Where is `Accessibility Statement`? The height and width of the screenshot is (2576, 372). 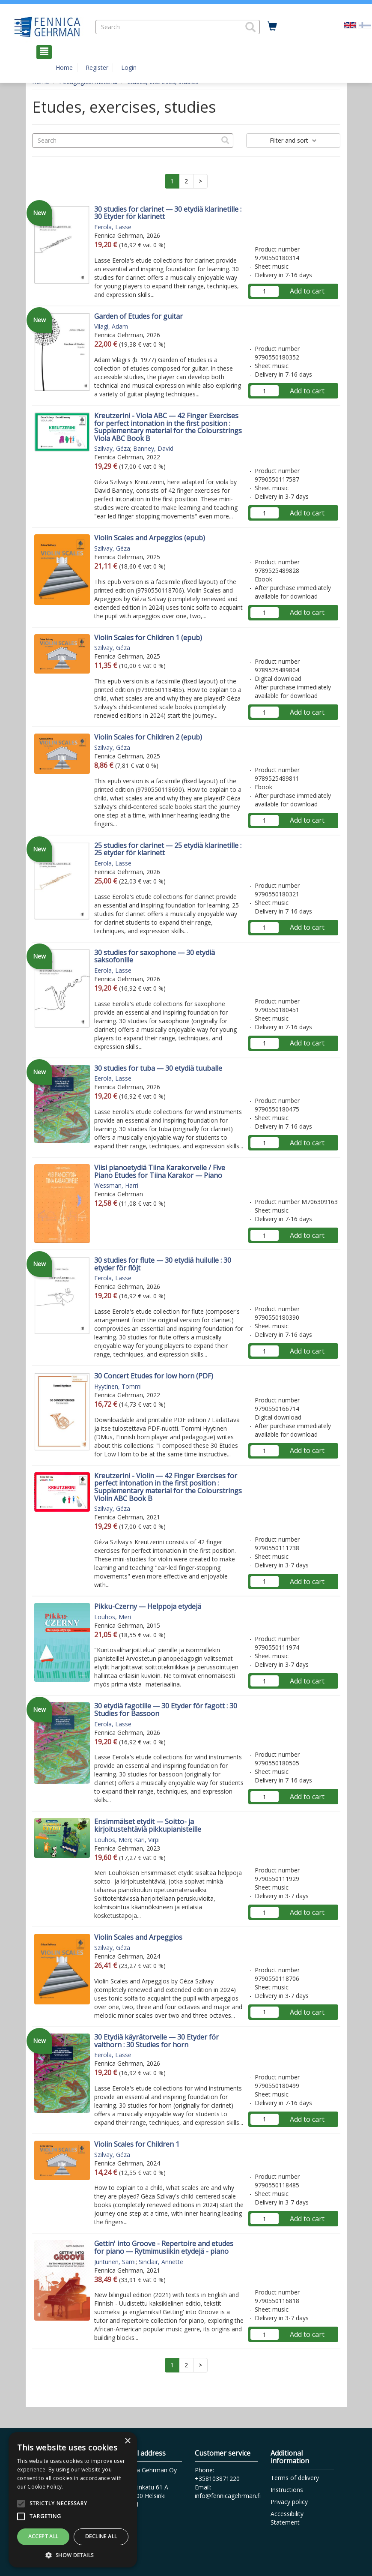 Accessibility Statement is located at coordinates (287, 2518).